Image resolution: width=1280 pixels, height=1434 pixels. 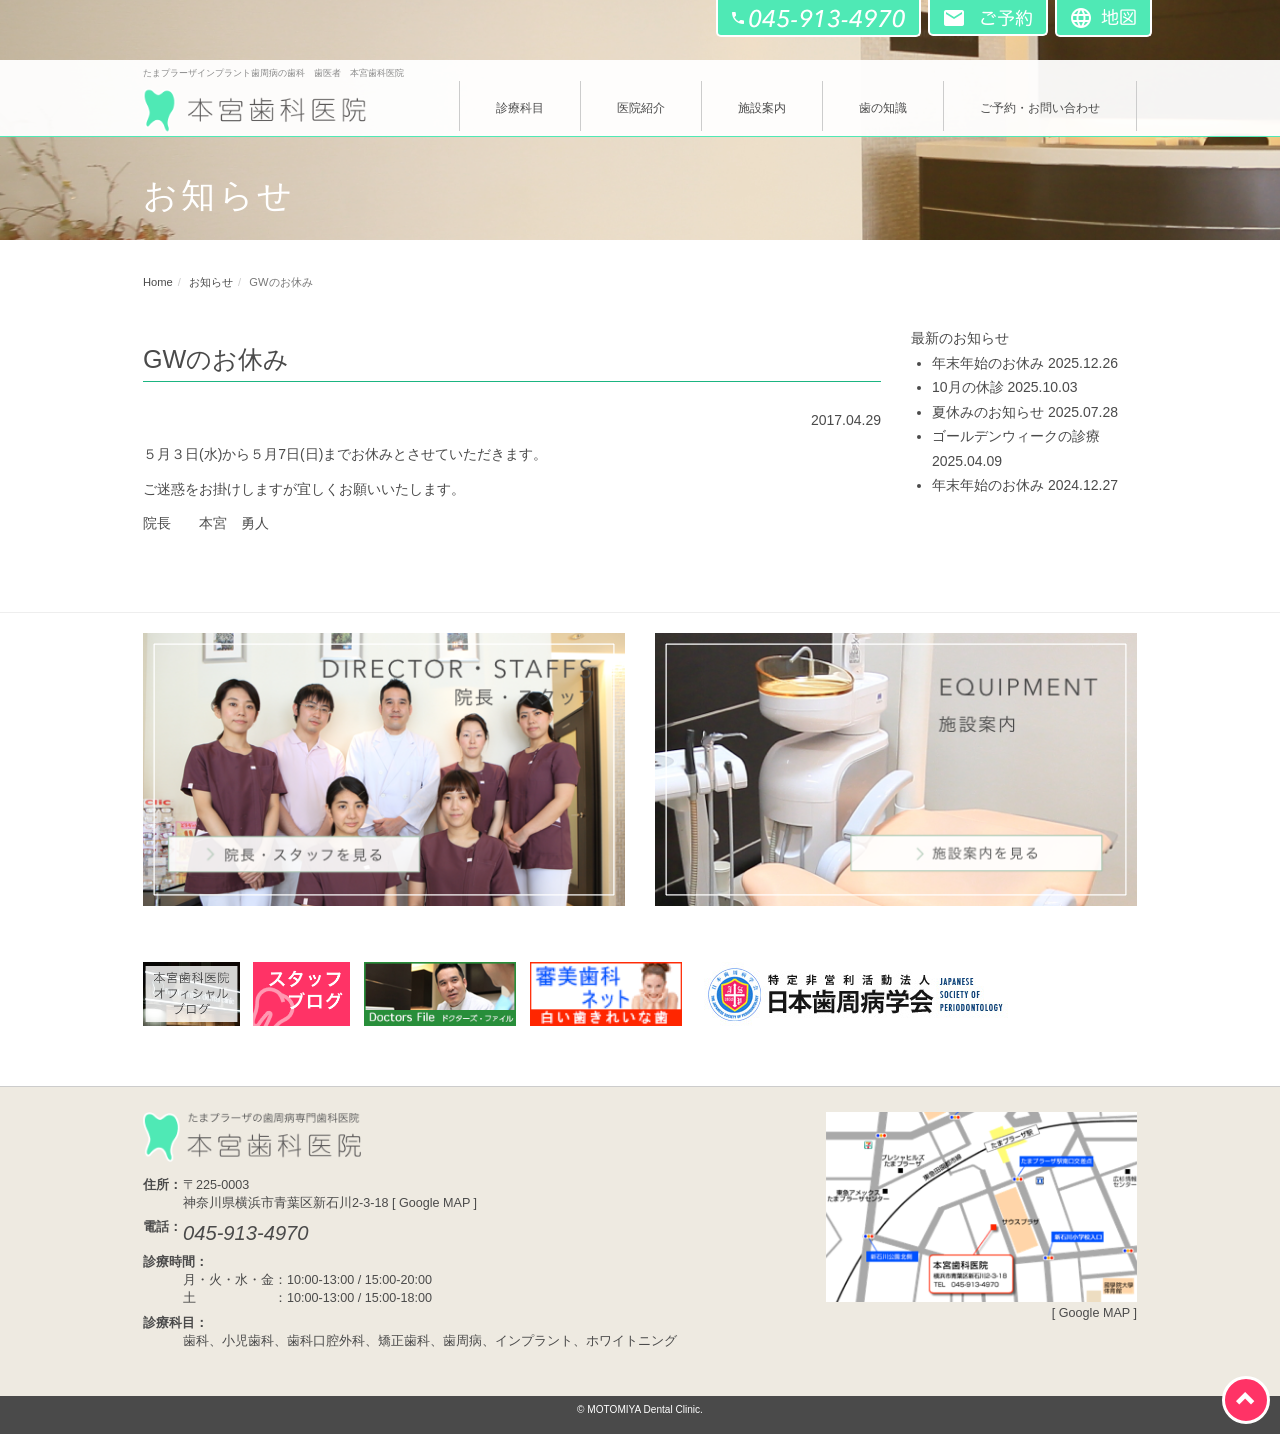 I want to click on お知らせ, so click(x=211, y=282).